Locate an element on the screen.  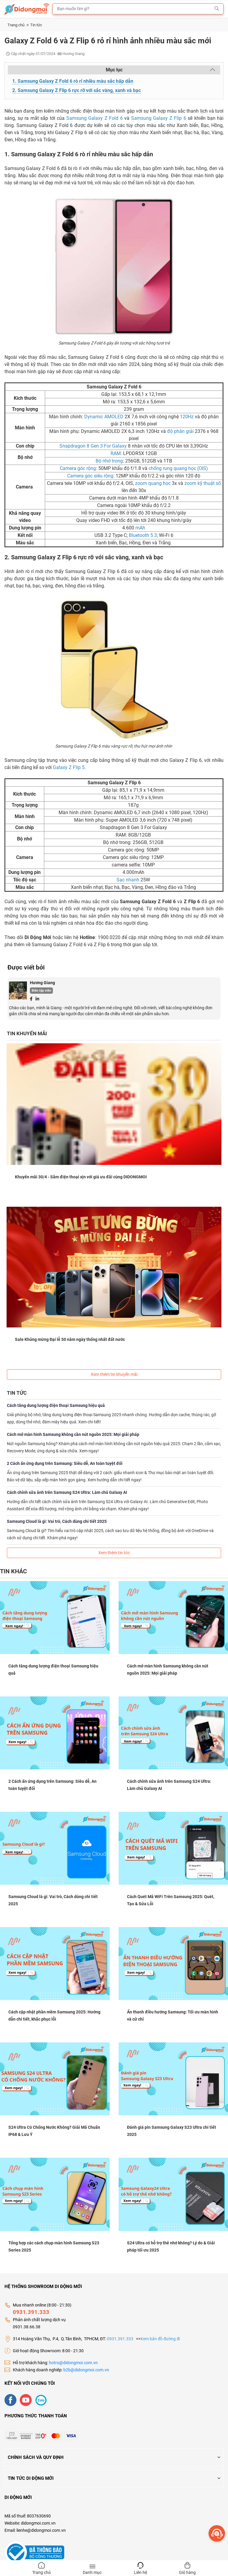
b2b@didongmoi.com.vn is located at coordinates (86, 2369).